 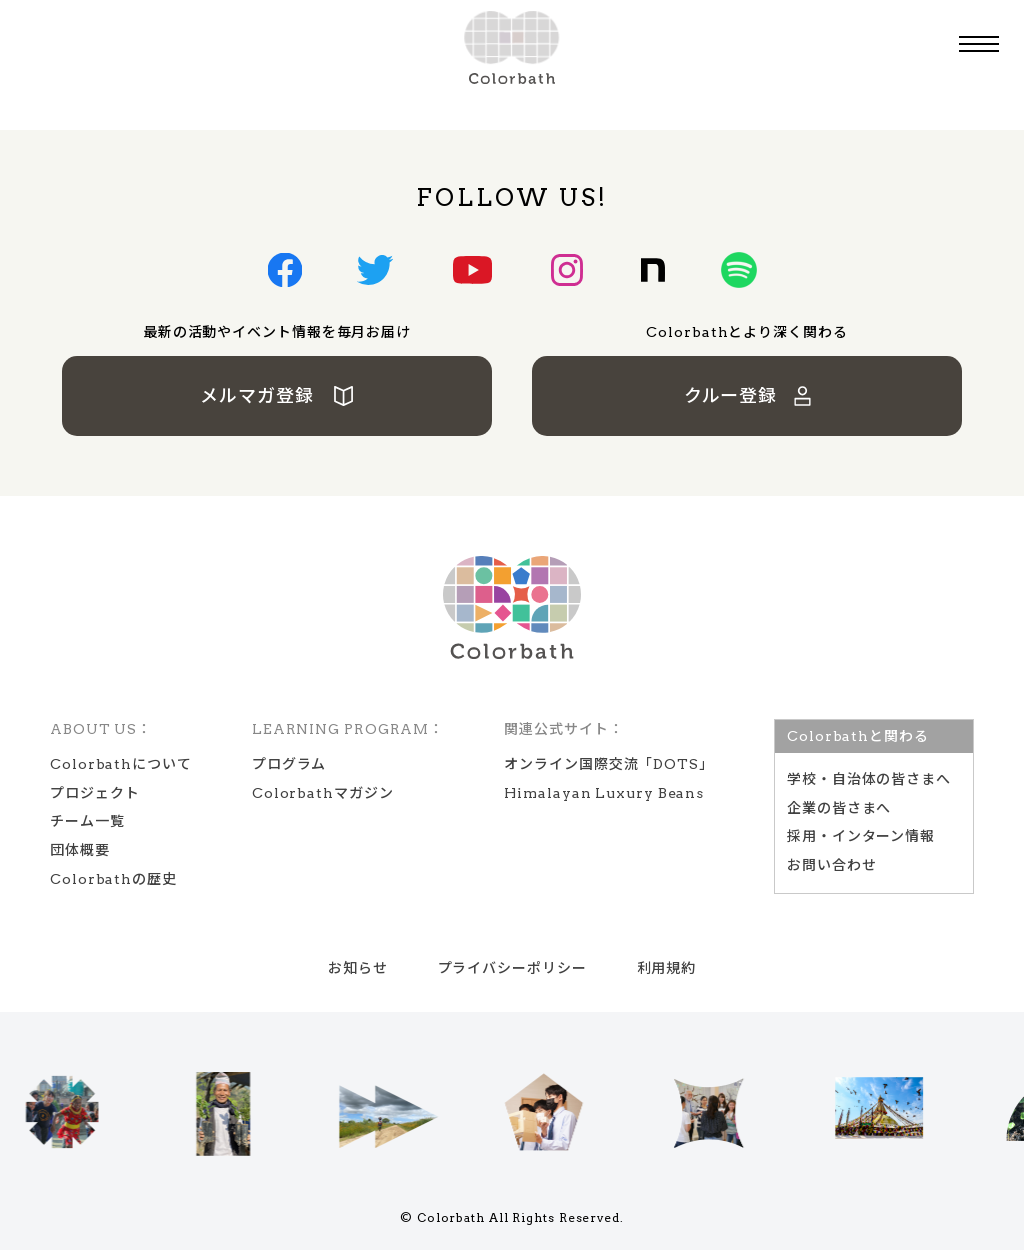 I want to click on オンライン国際交流「DOTS」, so click(x=609, y=764).